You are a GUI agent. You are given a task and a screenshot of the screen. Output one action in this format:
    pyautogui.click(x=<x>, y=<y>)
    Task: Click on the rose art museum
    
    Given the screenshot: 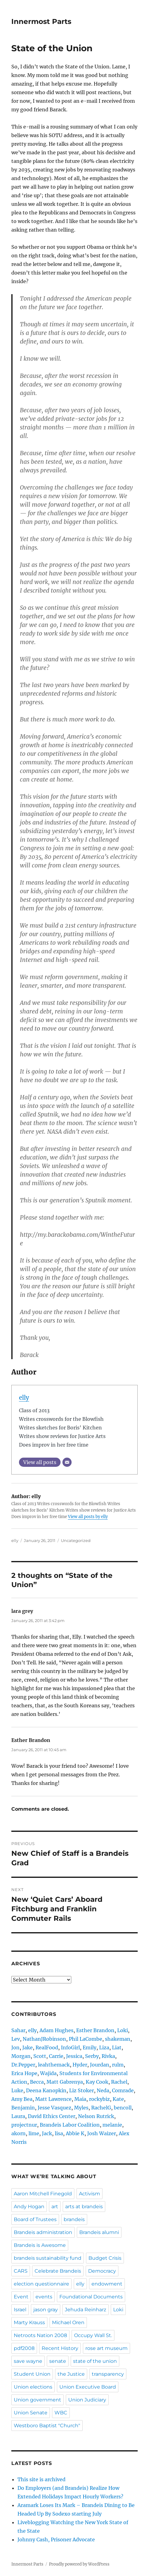 What is the action you would take?
    pyautogui.click(x=106, y=2348)
    